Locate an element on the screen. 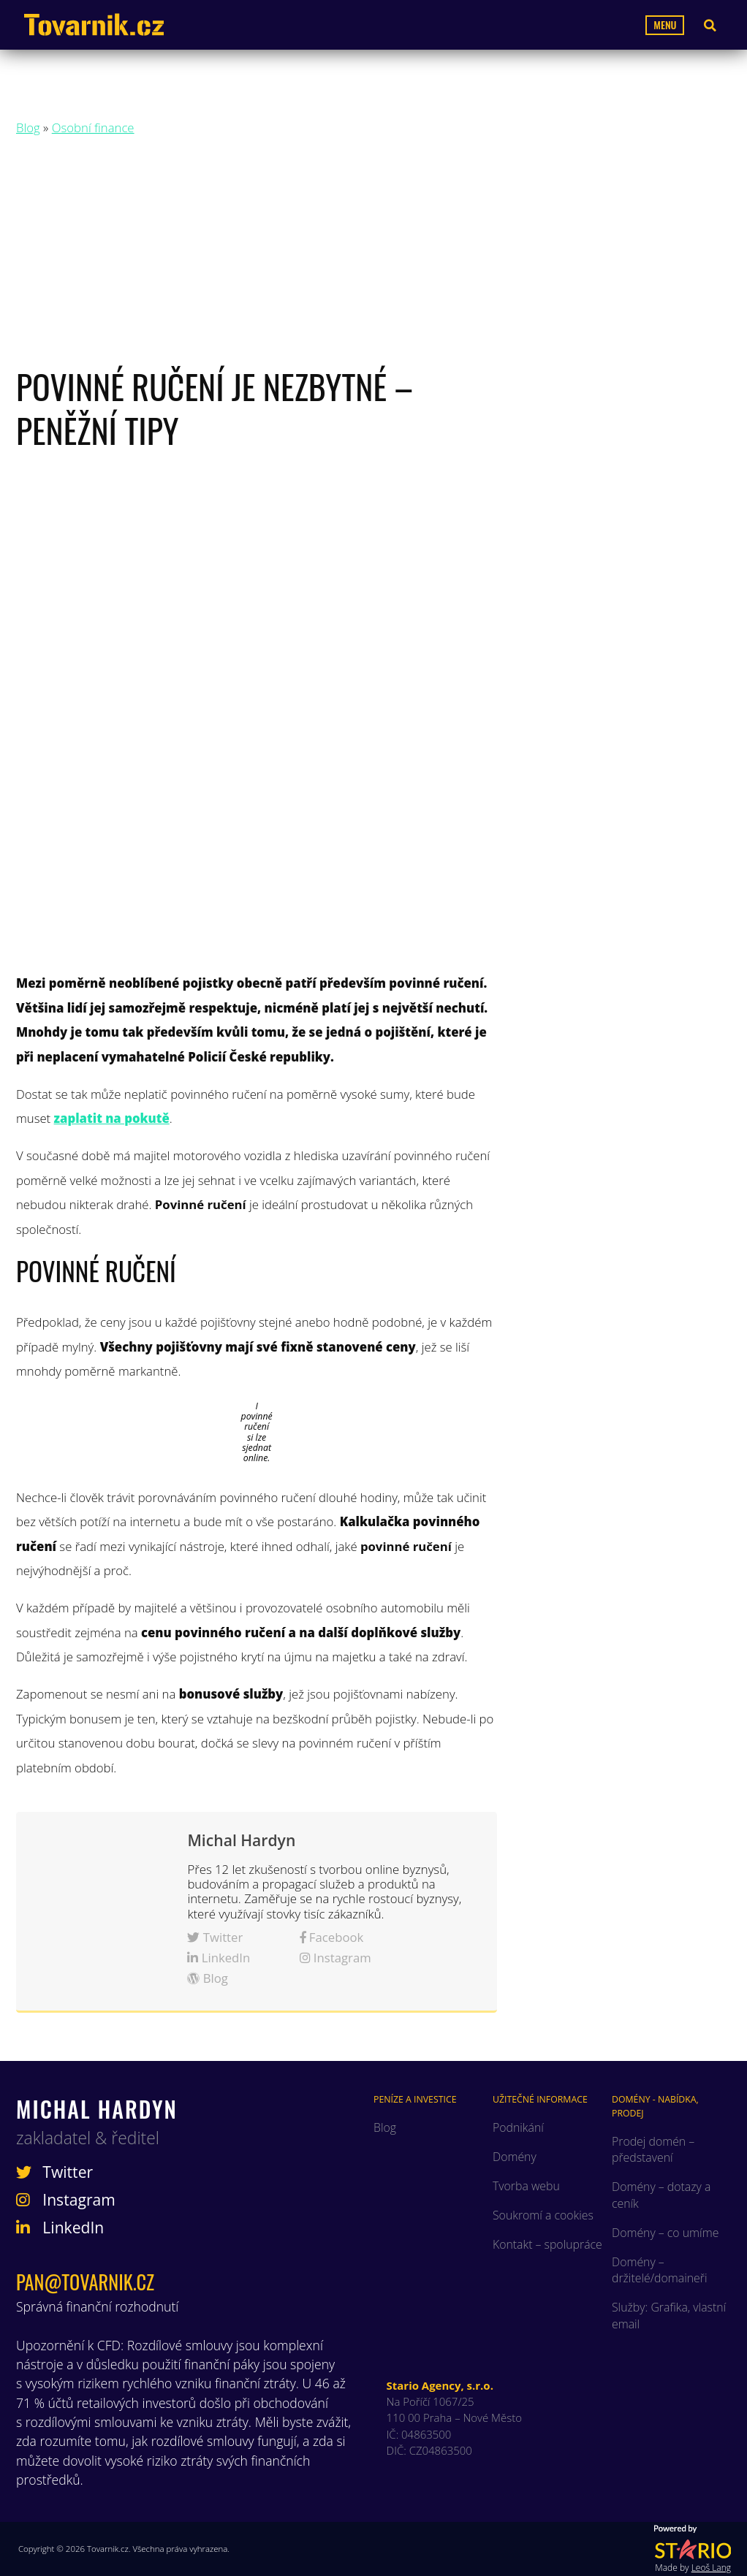 The height and width of the screenshot is (2576, 747). Kontakt – spolupráce is located at coordinates (547, 2244).